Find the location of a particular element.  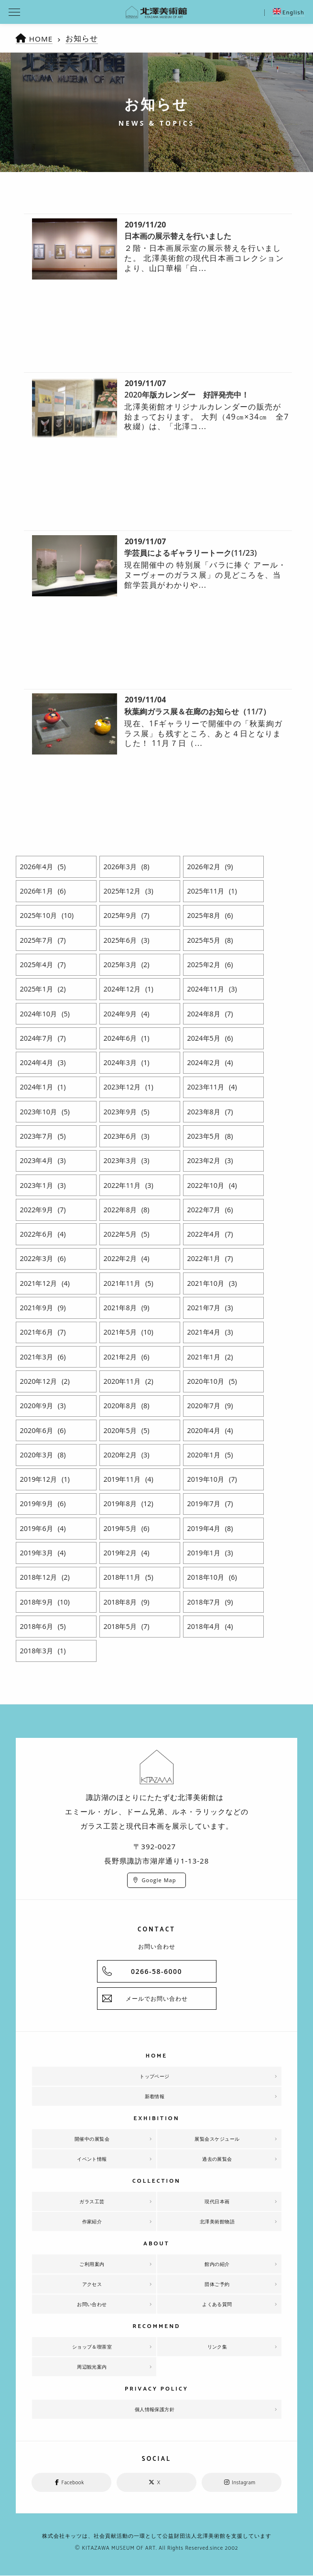

よくある質問 is located at coordinates (217, 2304).